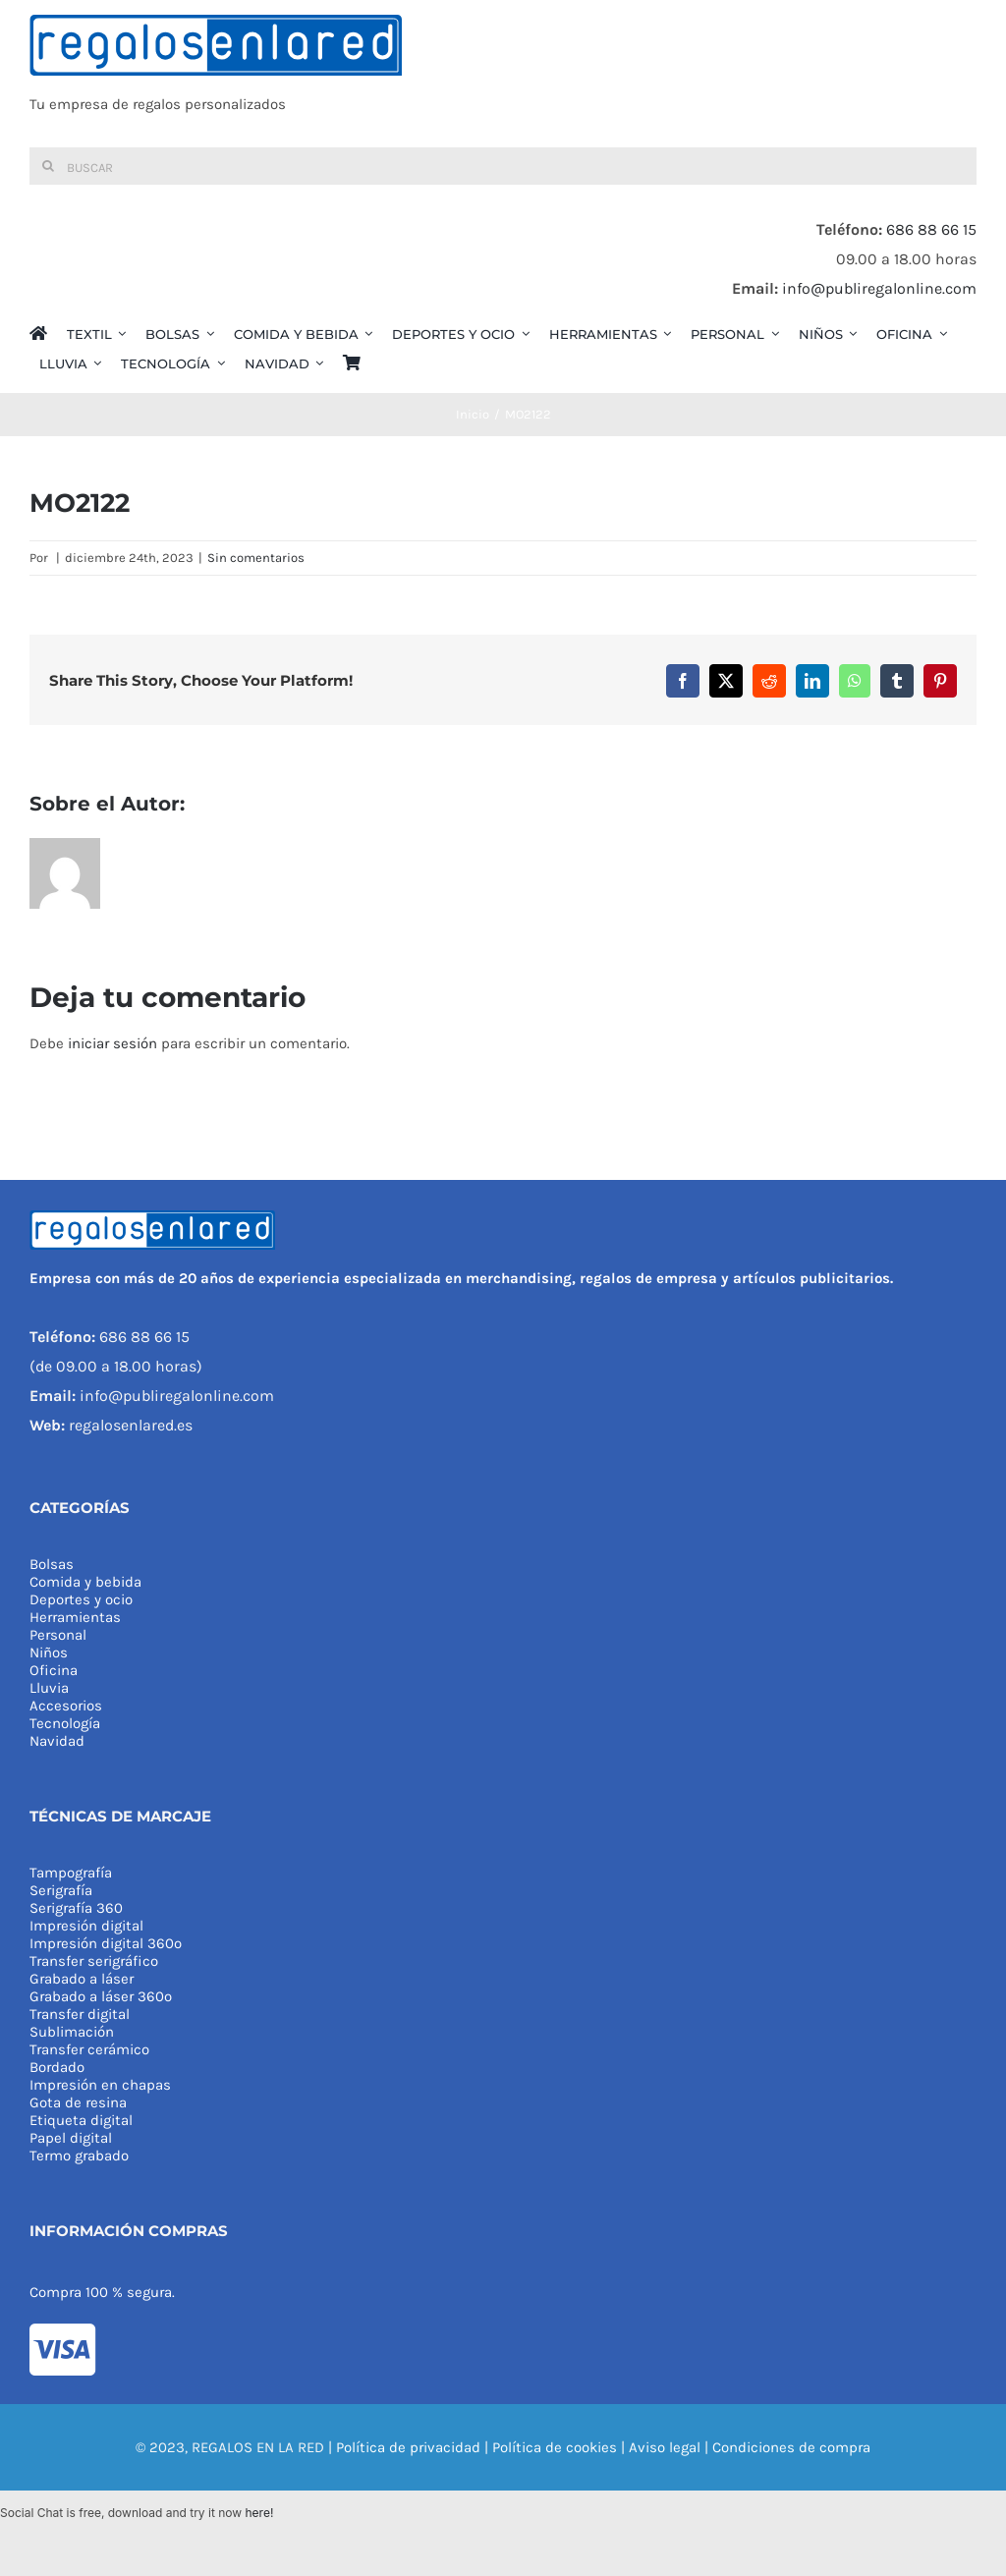 The height and width of the screenshot is (2576, 1006). I want to click on Transfer digital, so click(79, 2014).